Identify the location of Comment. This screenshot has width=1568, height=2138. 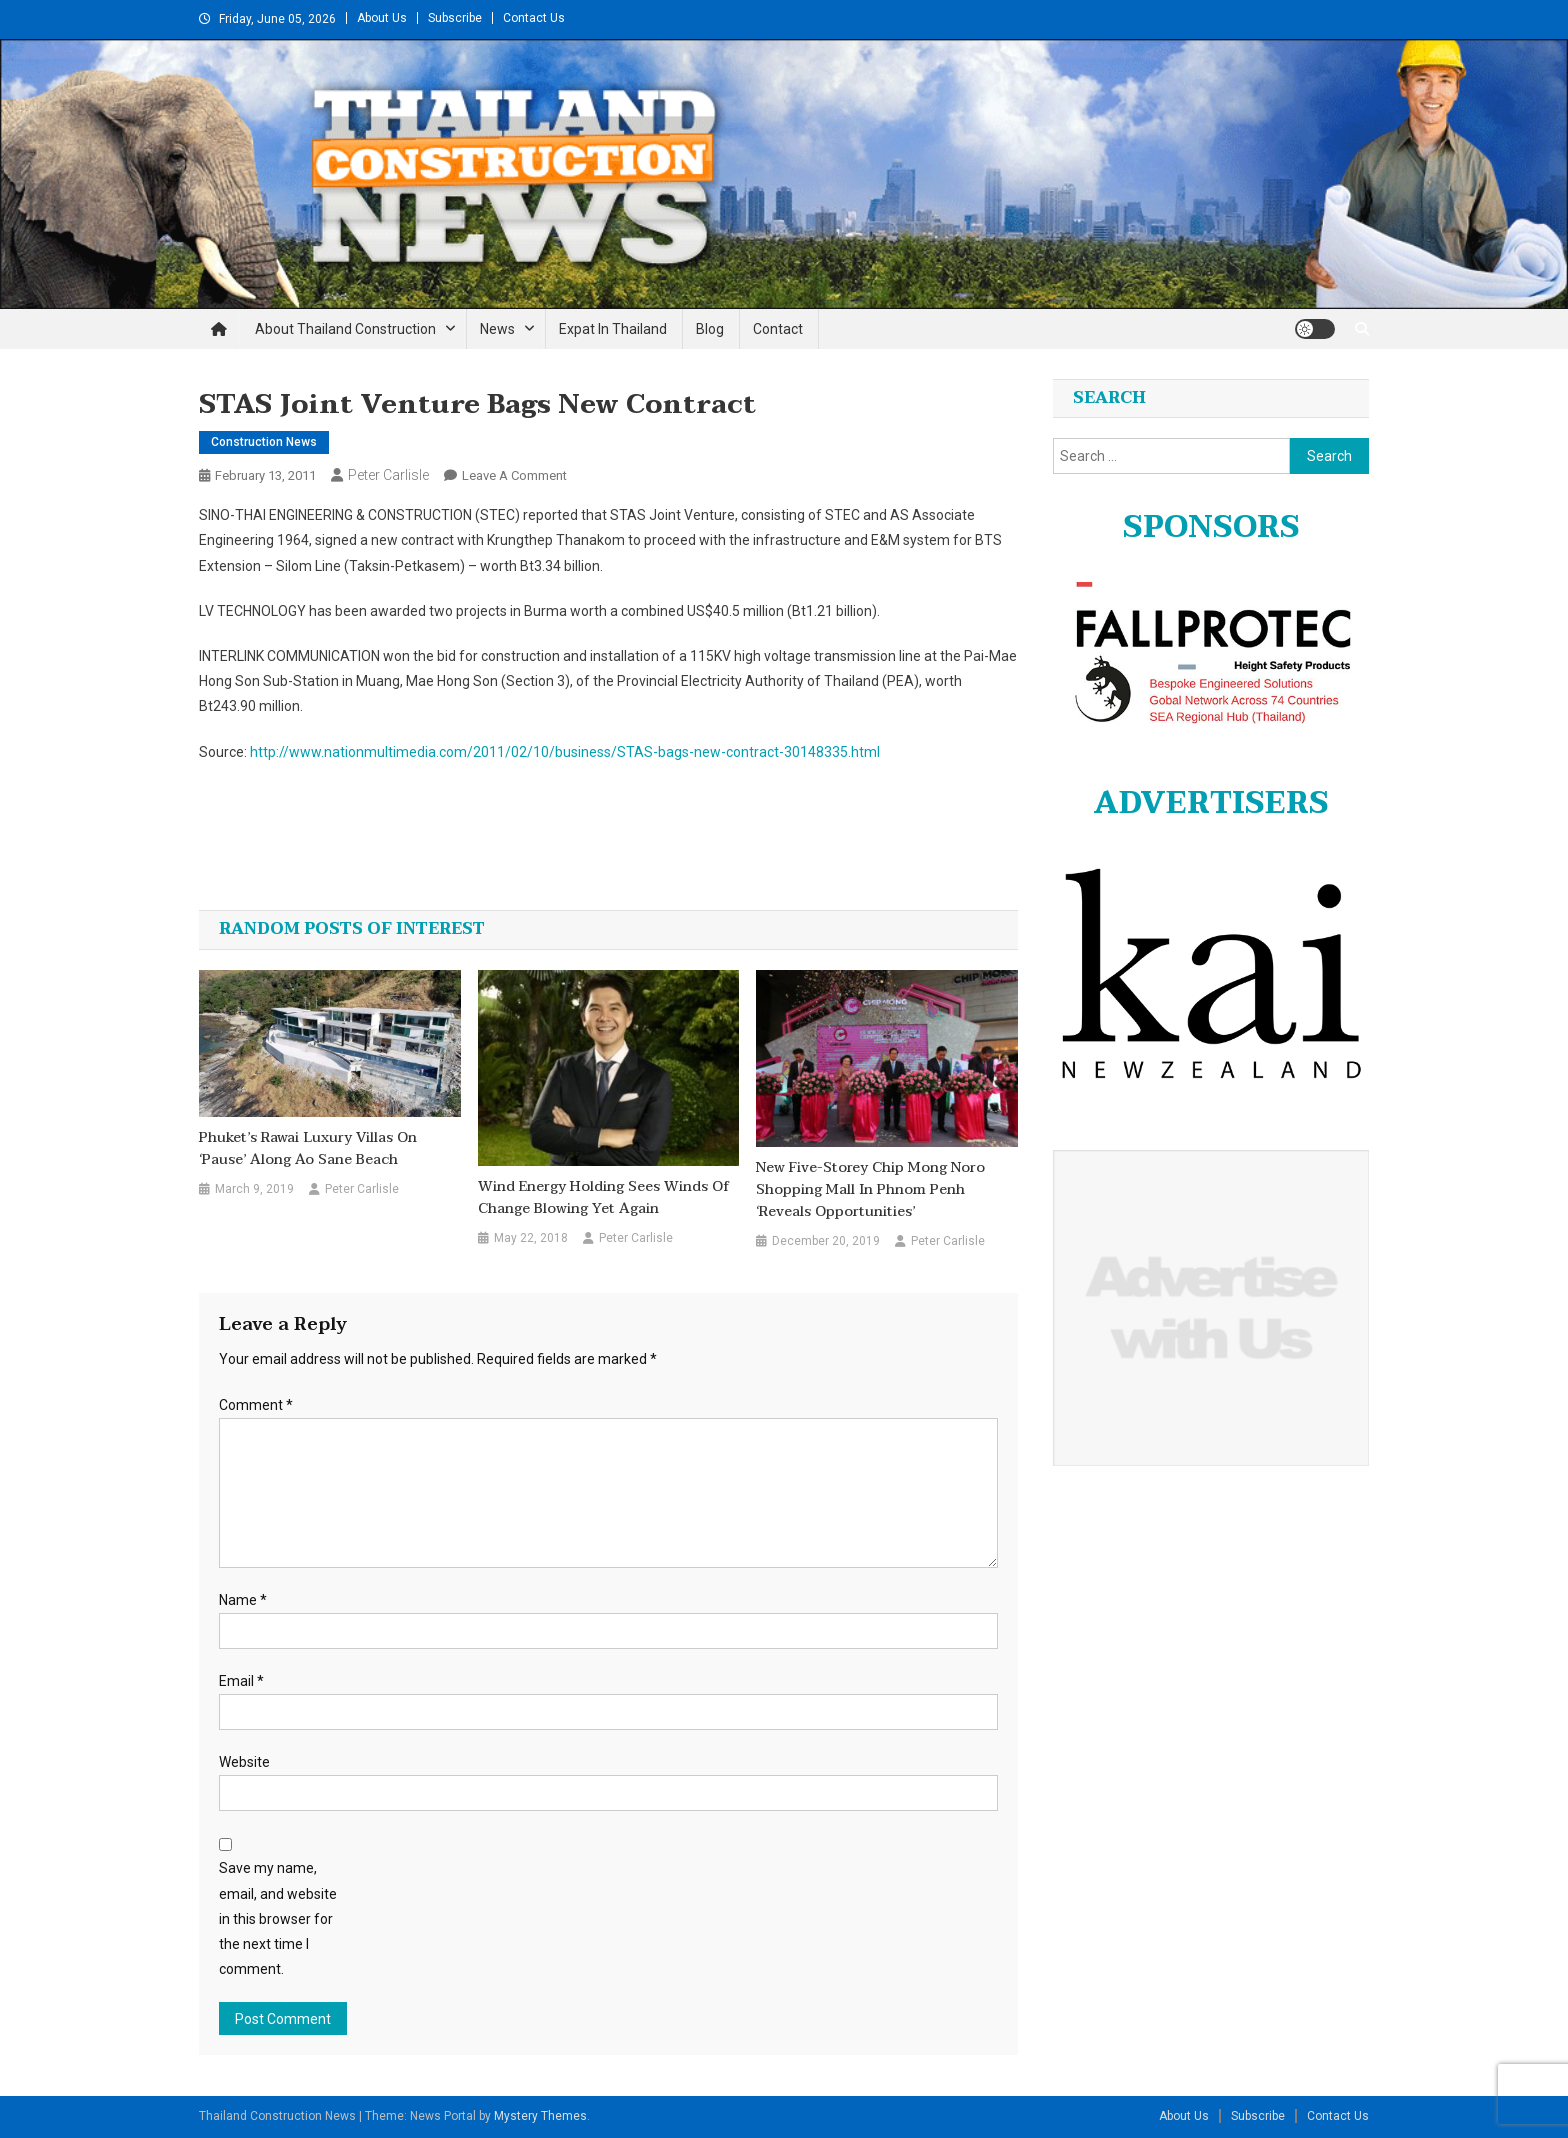
(256, 1405).